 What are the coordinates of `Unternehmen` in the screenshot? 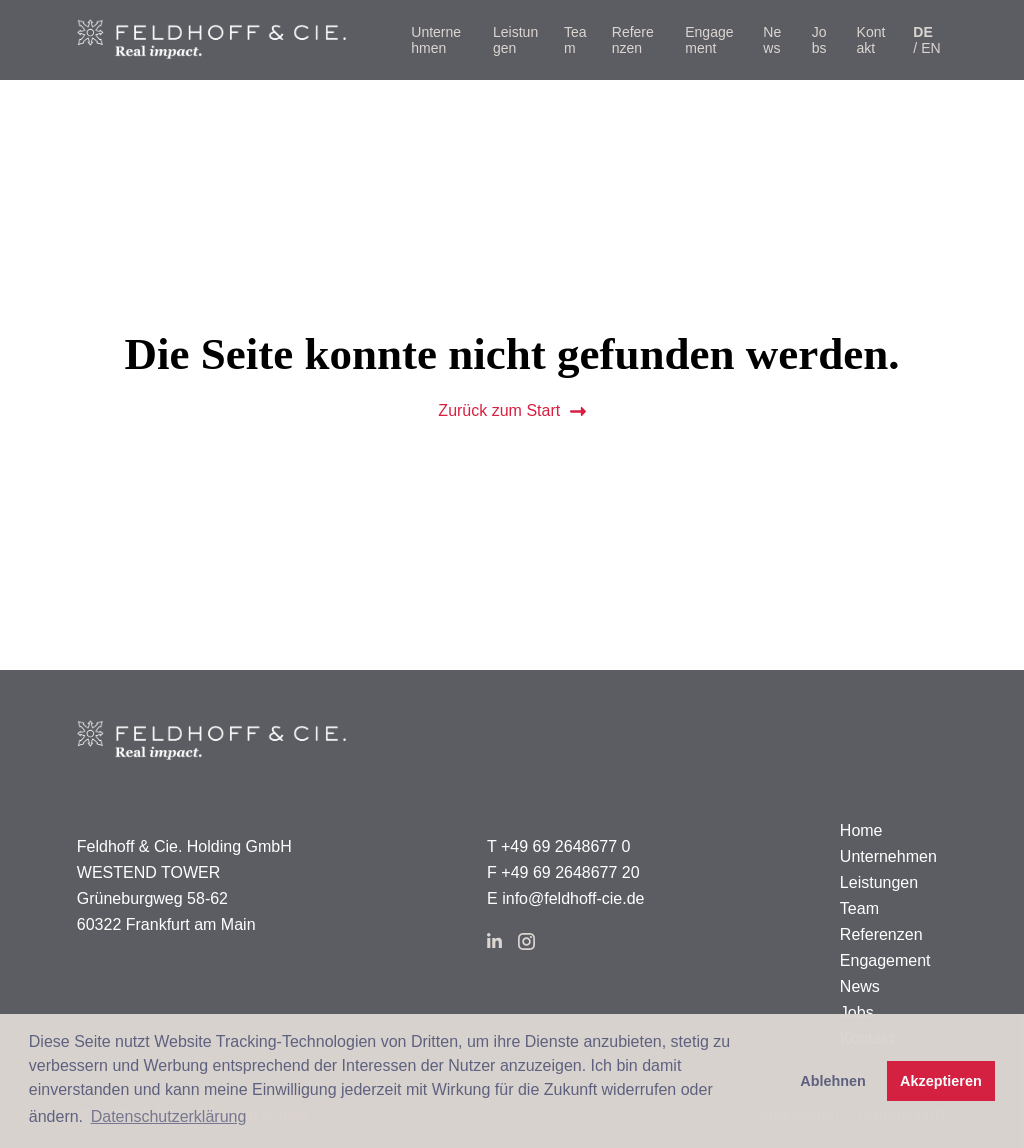 It's located at (436, 40).